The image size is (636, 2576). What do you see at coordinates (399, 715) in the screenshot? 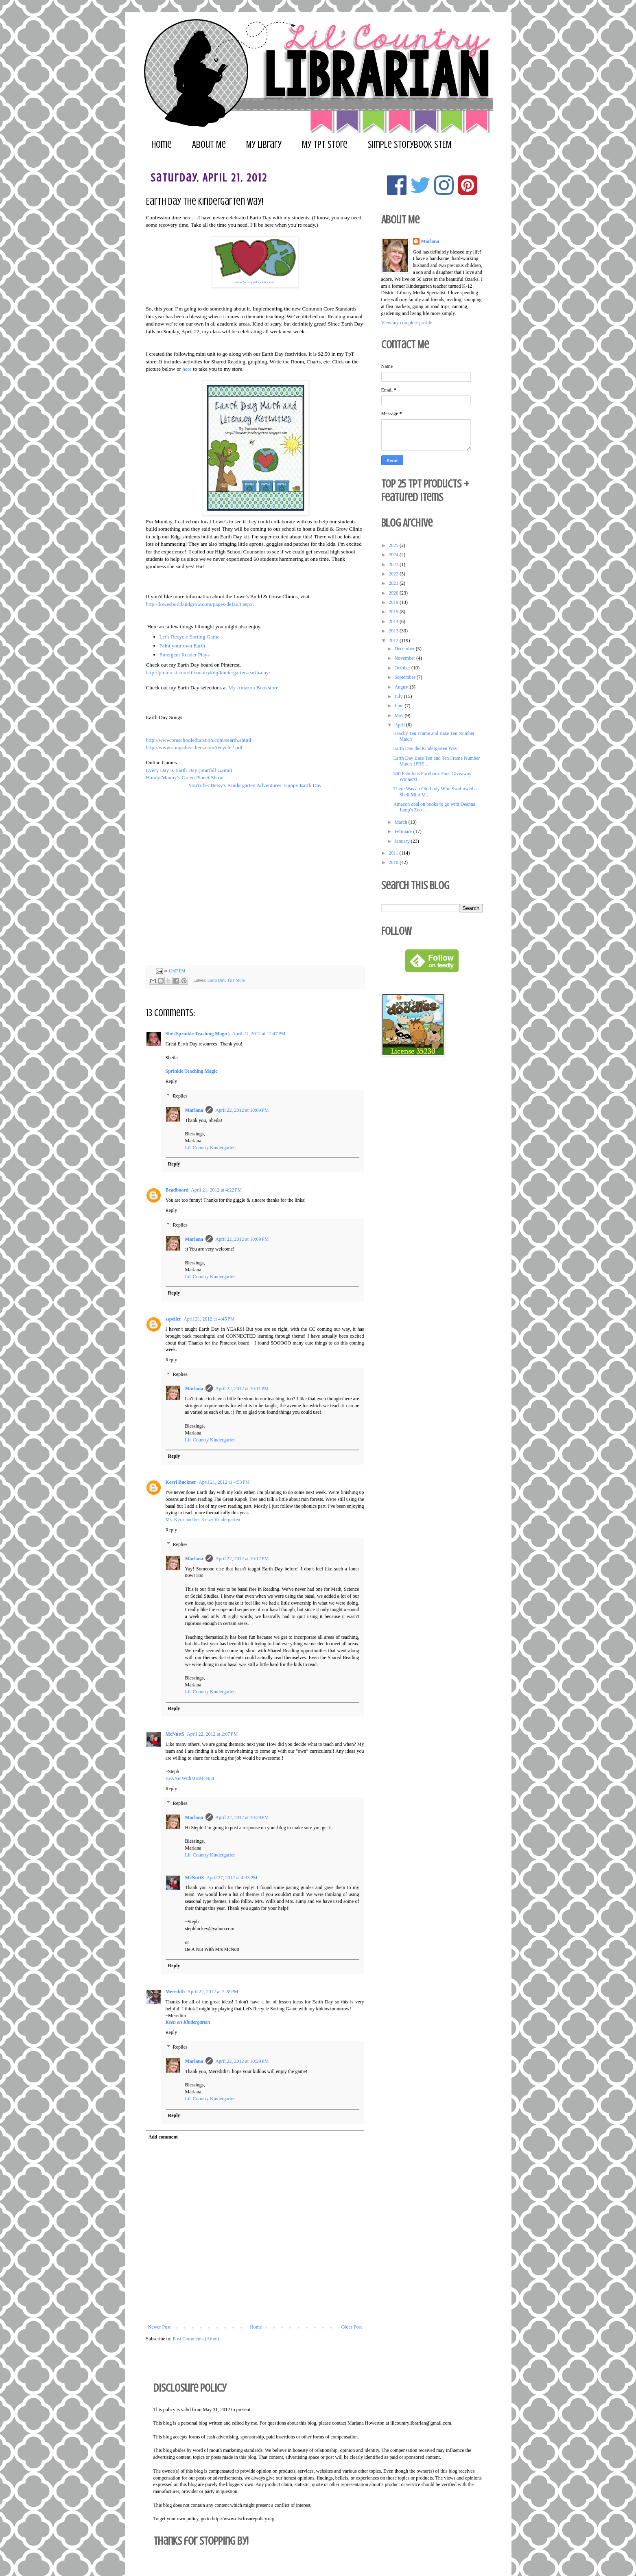
I see `May` at bounding box center [399, 715].